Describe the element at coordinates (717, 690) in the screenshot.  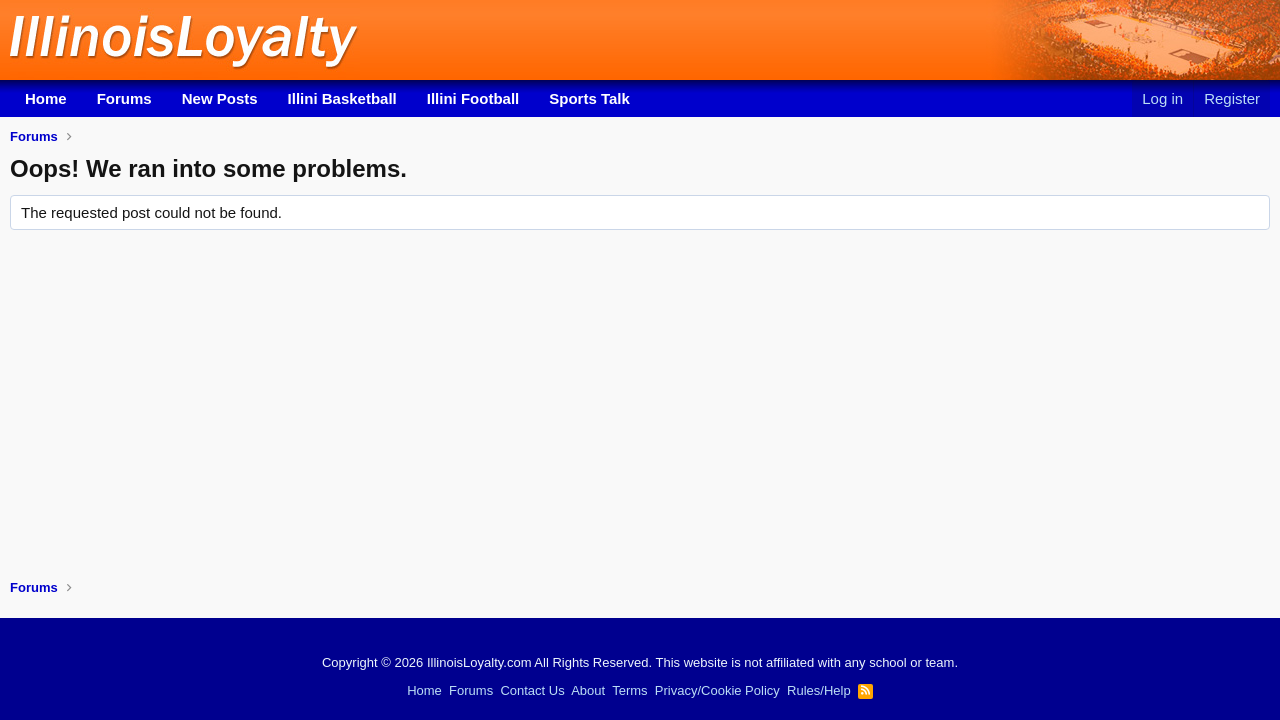
I see `Privacy/Cookie Policy` at that location.